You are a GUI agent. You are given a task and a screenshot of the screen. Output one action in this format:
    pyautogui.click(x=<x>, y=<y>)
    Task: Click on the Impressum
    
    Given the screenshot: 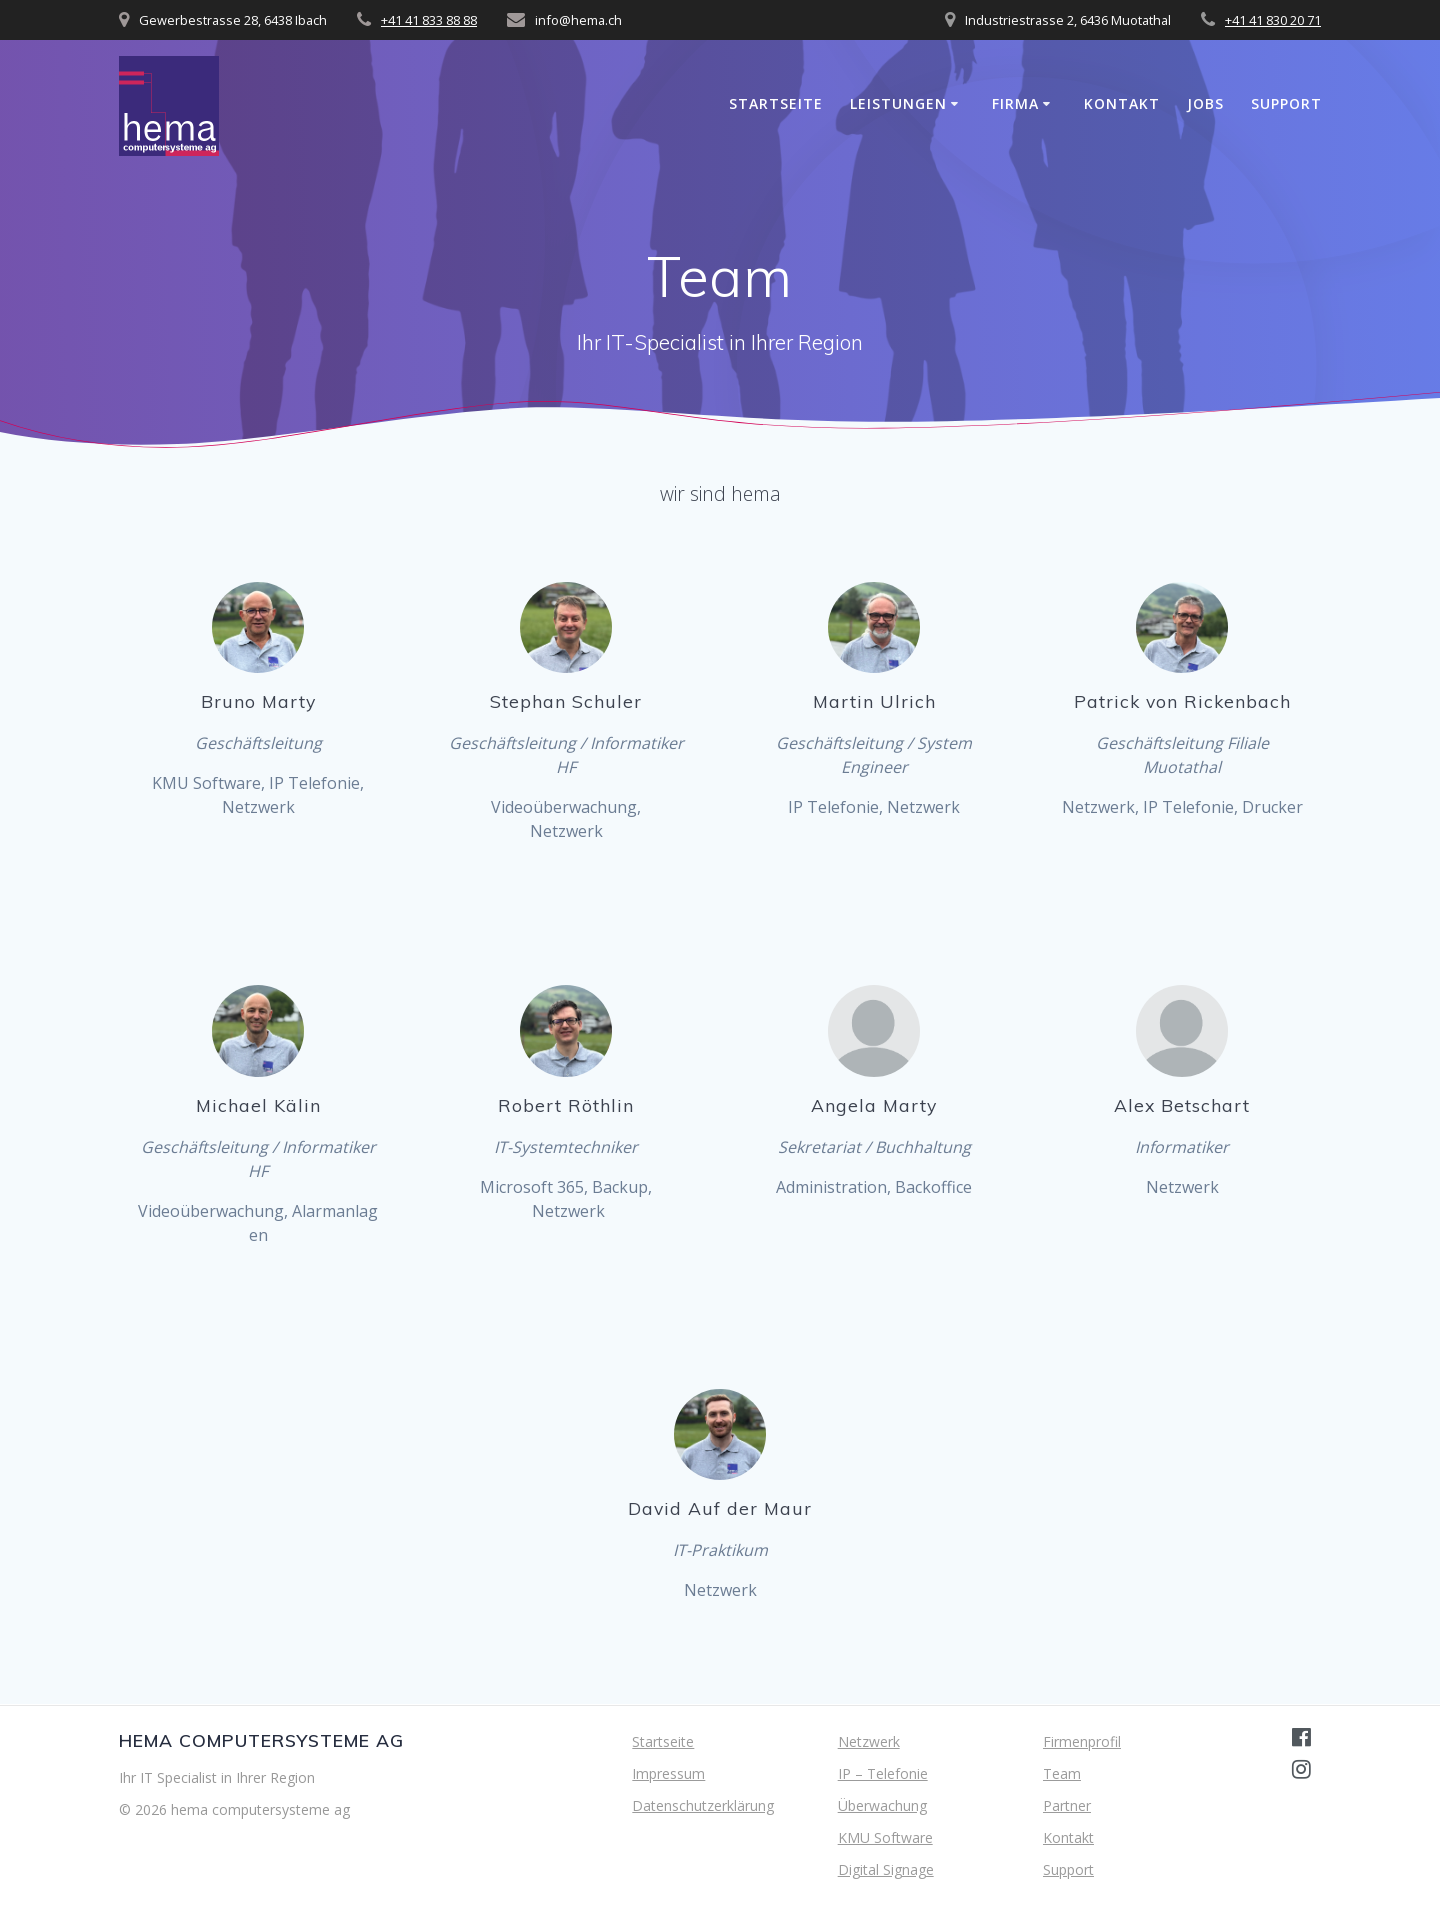 What is the action you would take?
    pyautogui.click(x=668, y=1773)
    